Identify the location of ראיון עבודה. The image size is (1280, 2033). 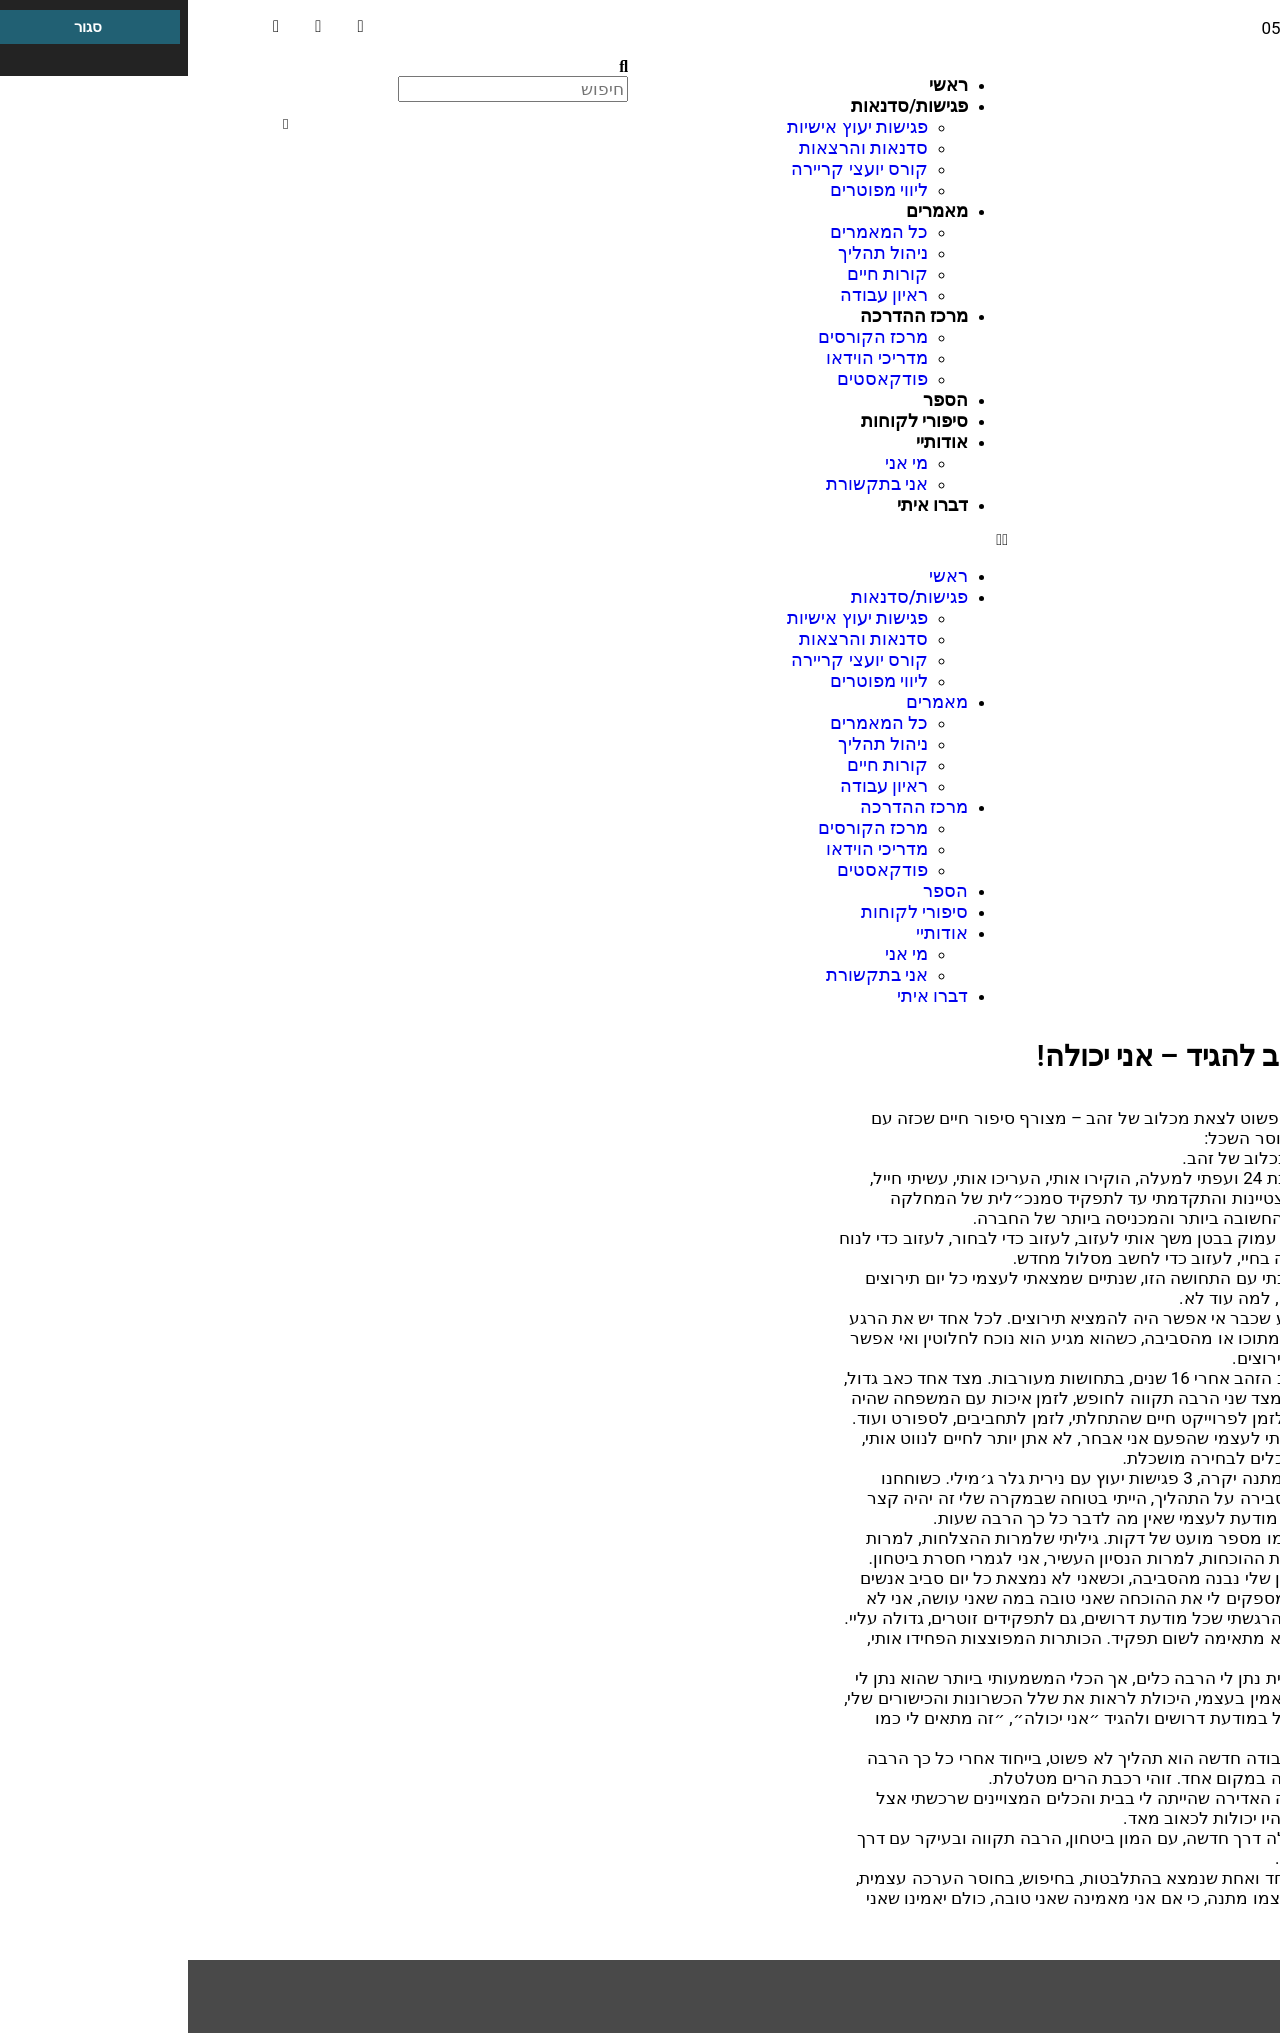
(696, 294).